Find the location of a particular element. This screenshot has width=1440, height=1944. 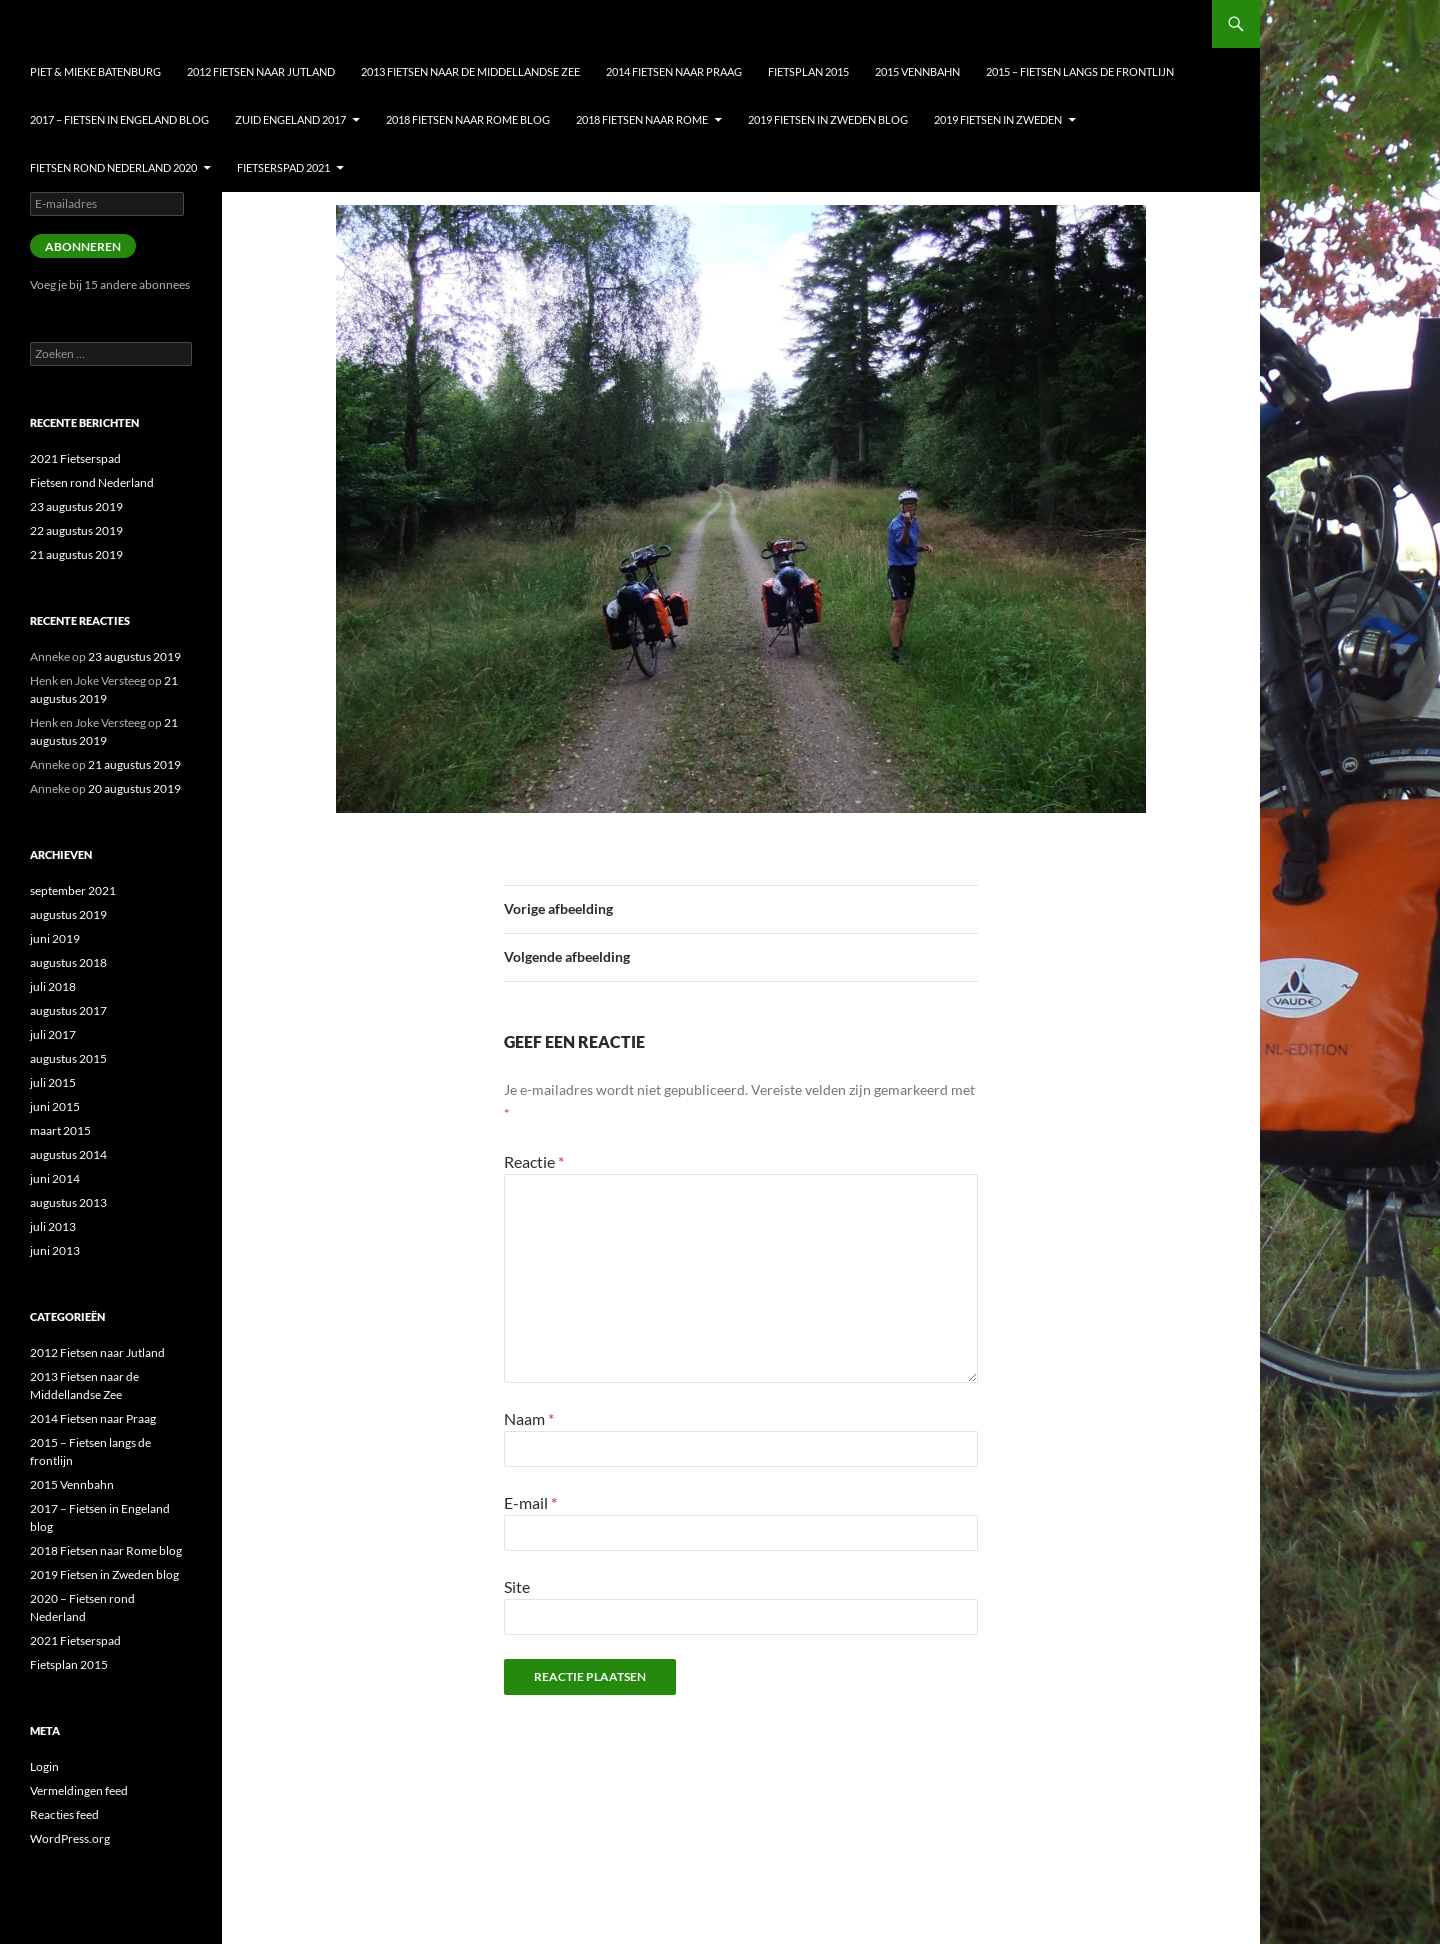

juni 2019 is located at coordinates (55, 938).